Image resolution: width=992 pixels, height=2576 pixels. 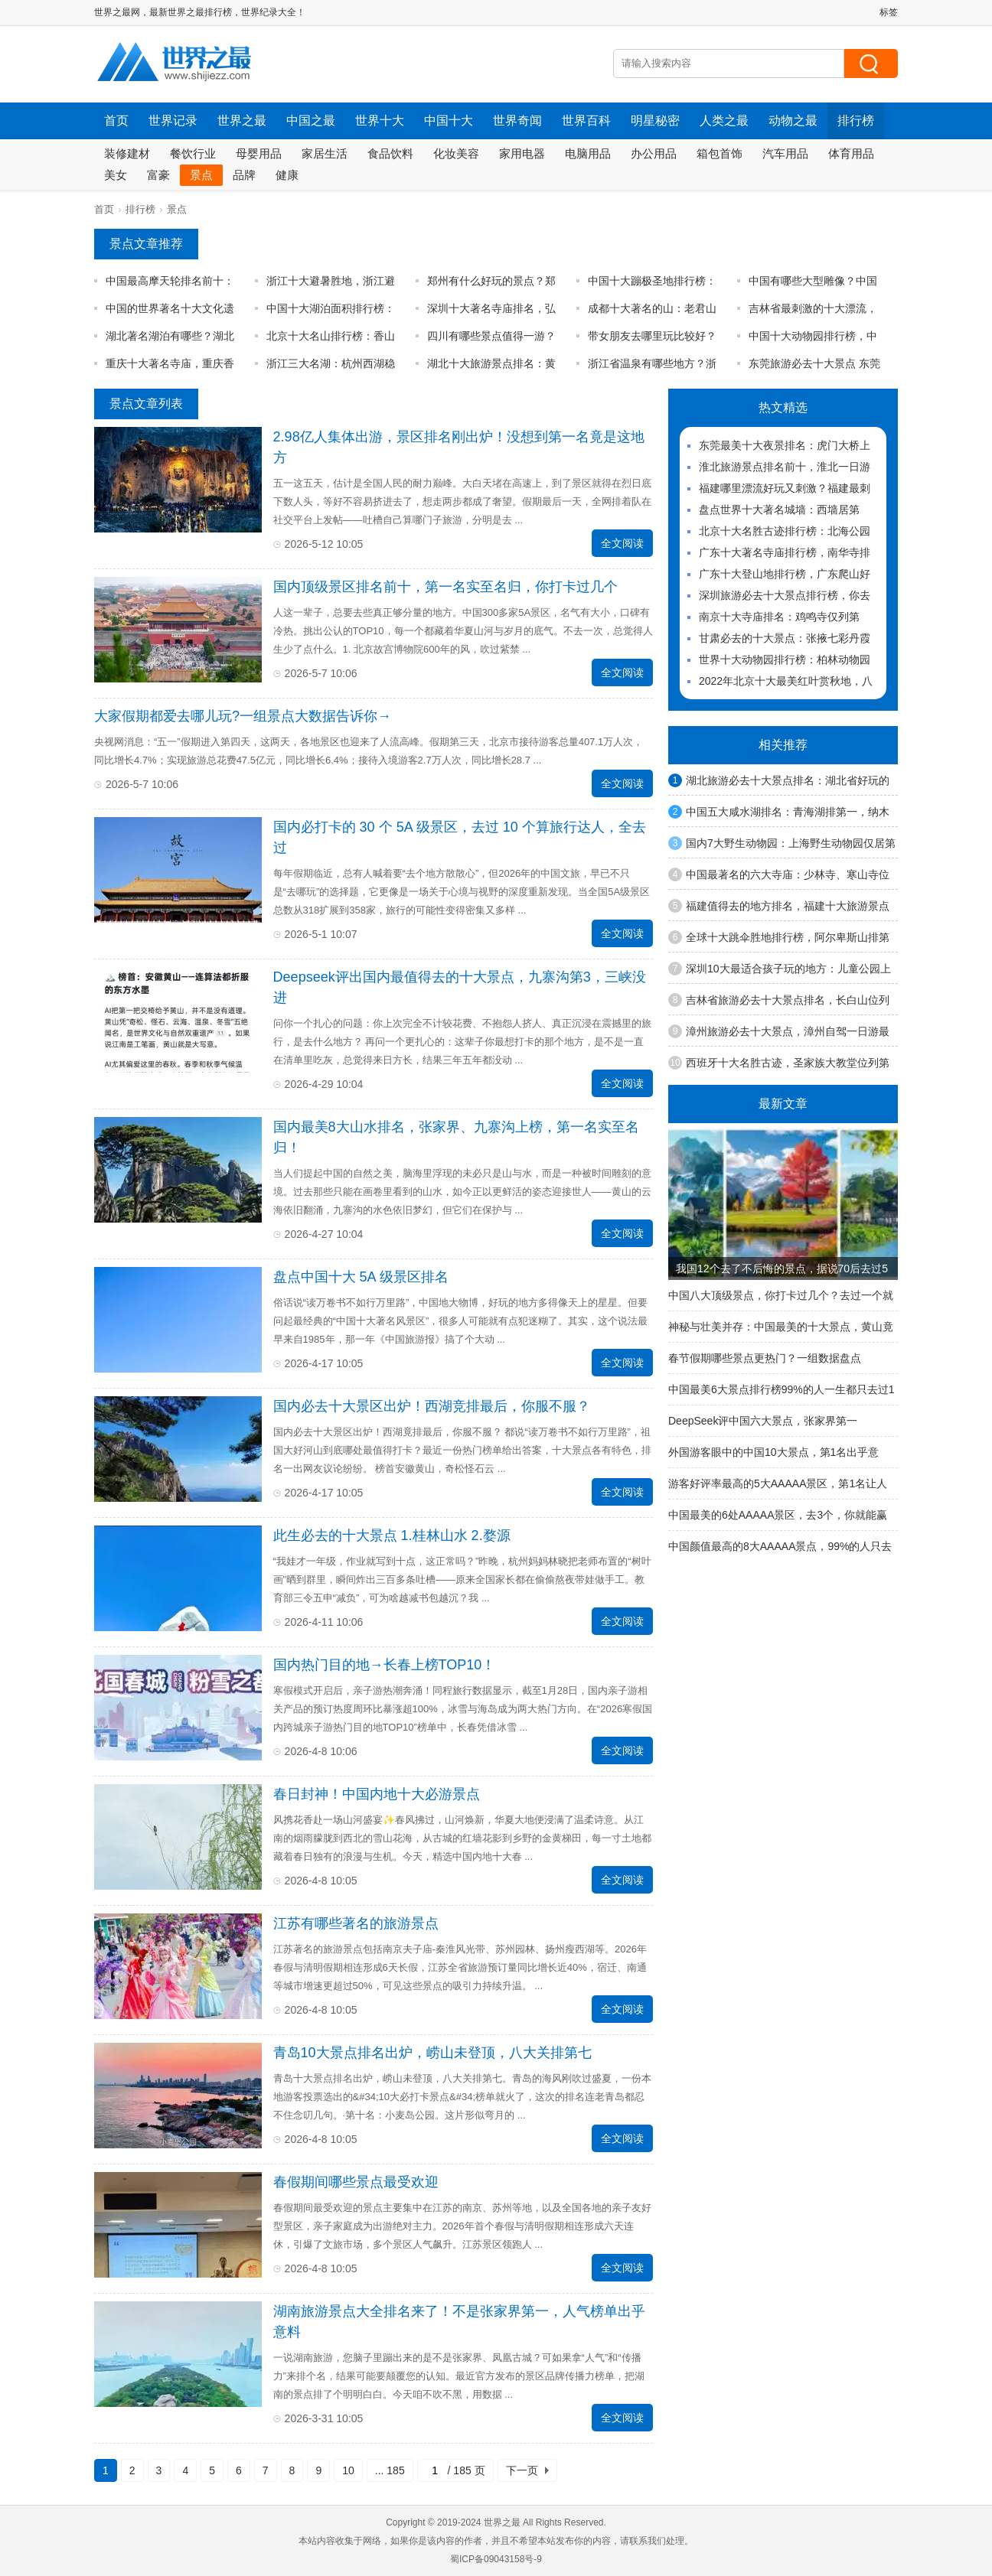 I want to click on 品牌, so click(x=244, y=174).